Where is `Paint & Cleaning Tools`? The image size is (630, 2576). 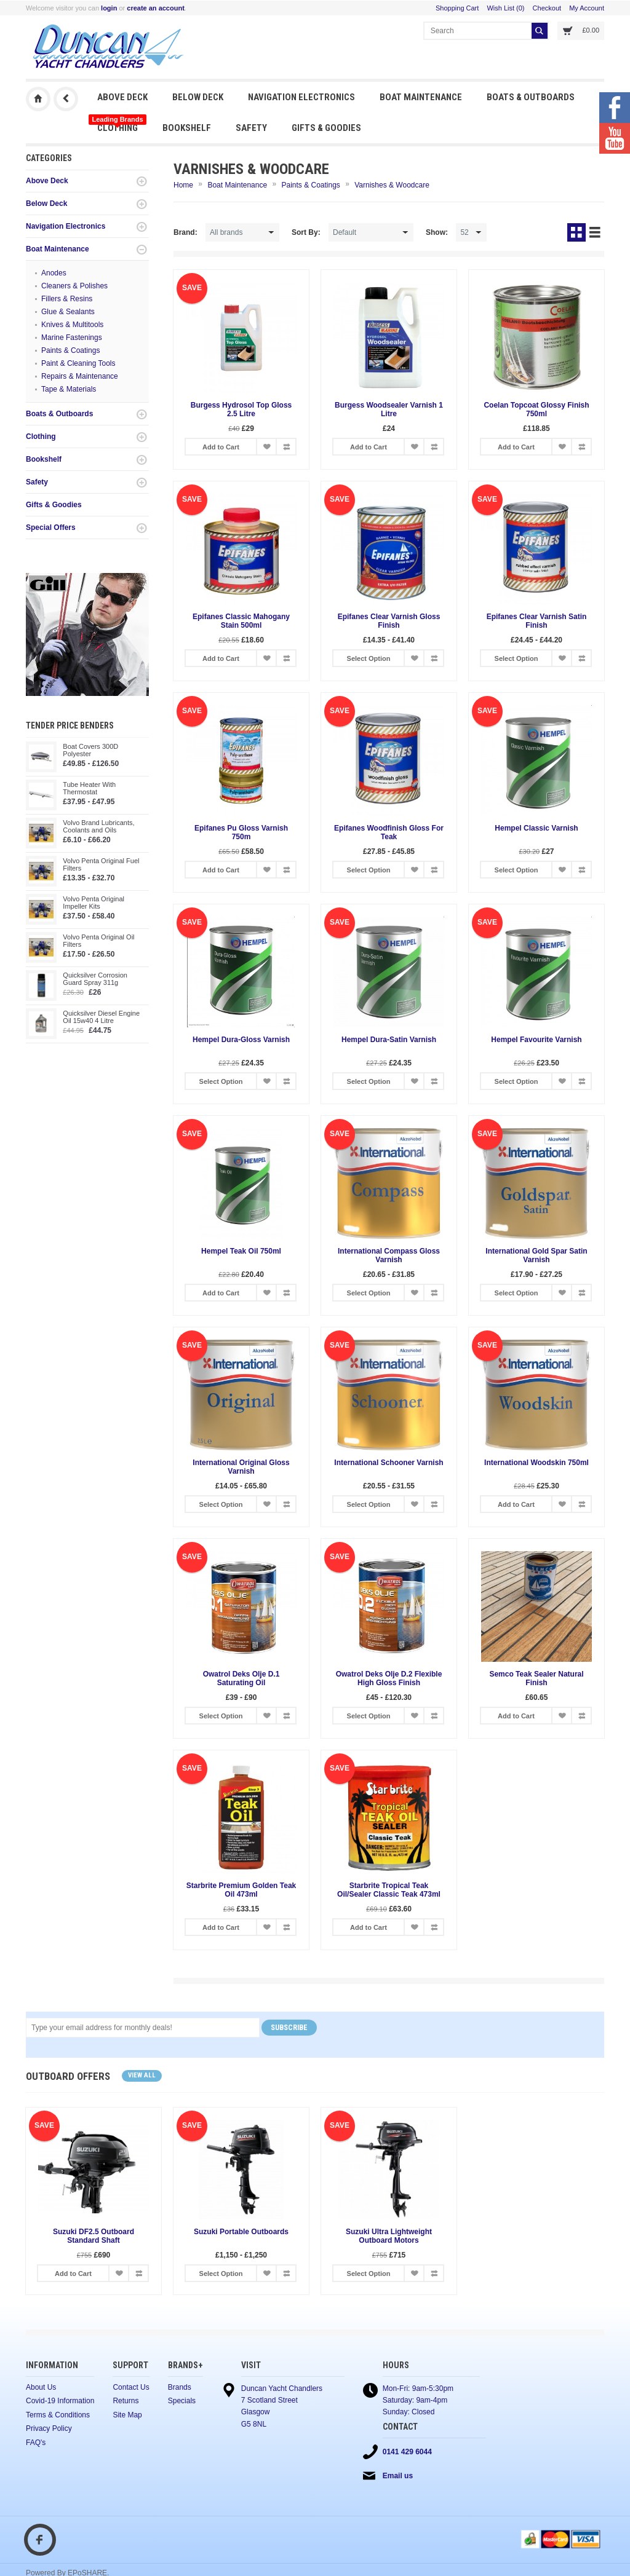 Paint & Cleaning Tools is located at coordinates (78, 363).